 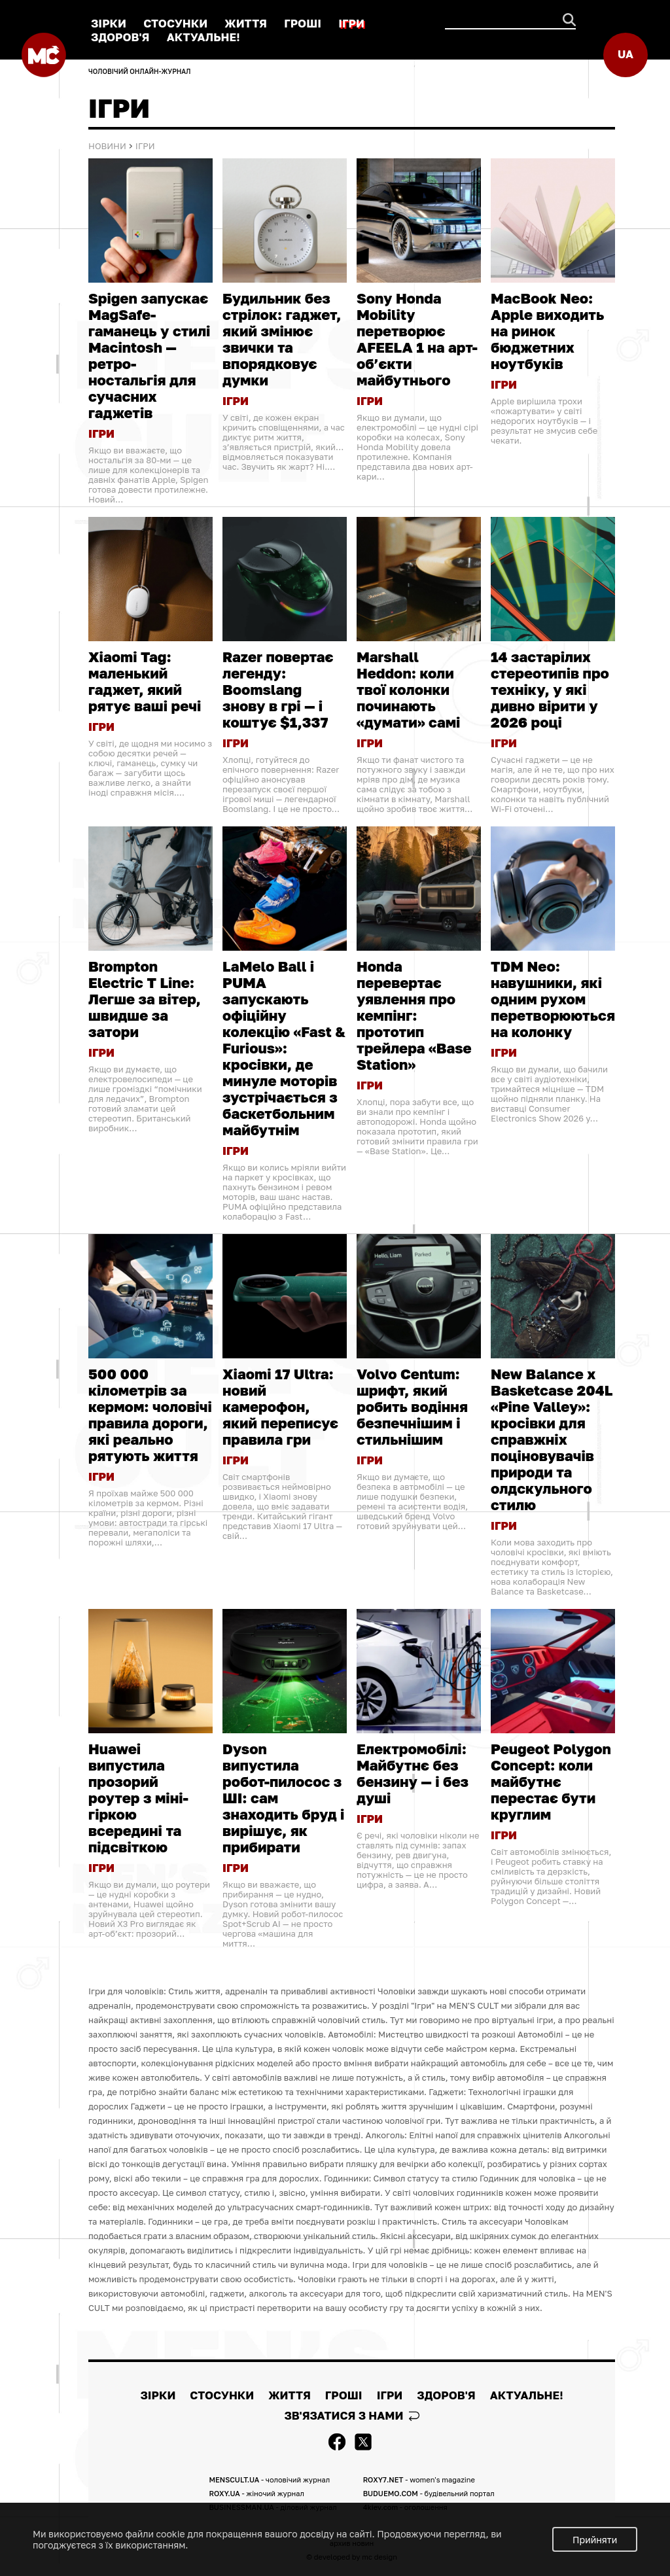 What do you see at coordinates (281, 339) in the screenshot?
I see `Будильник без стрілок: гаджет, який змінює звички та впорядковує думки` at bounding box center [281, 339].